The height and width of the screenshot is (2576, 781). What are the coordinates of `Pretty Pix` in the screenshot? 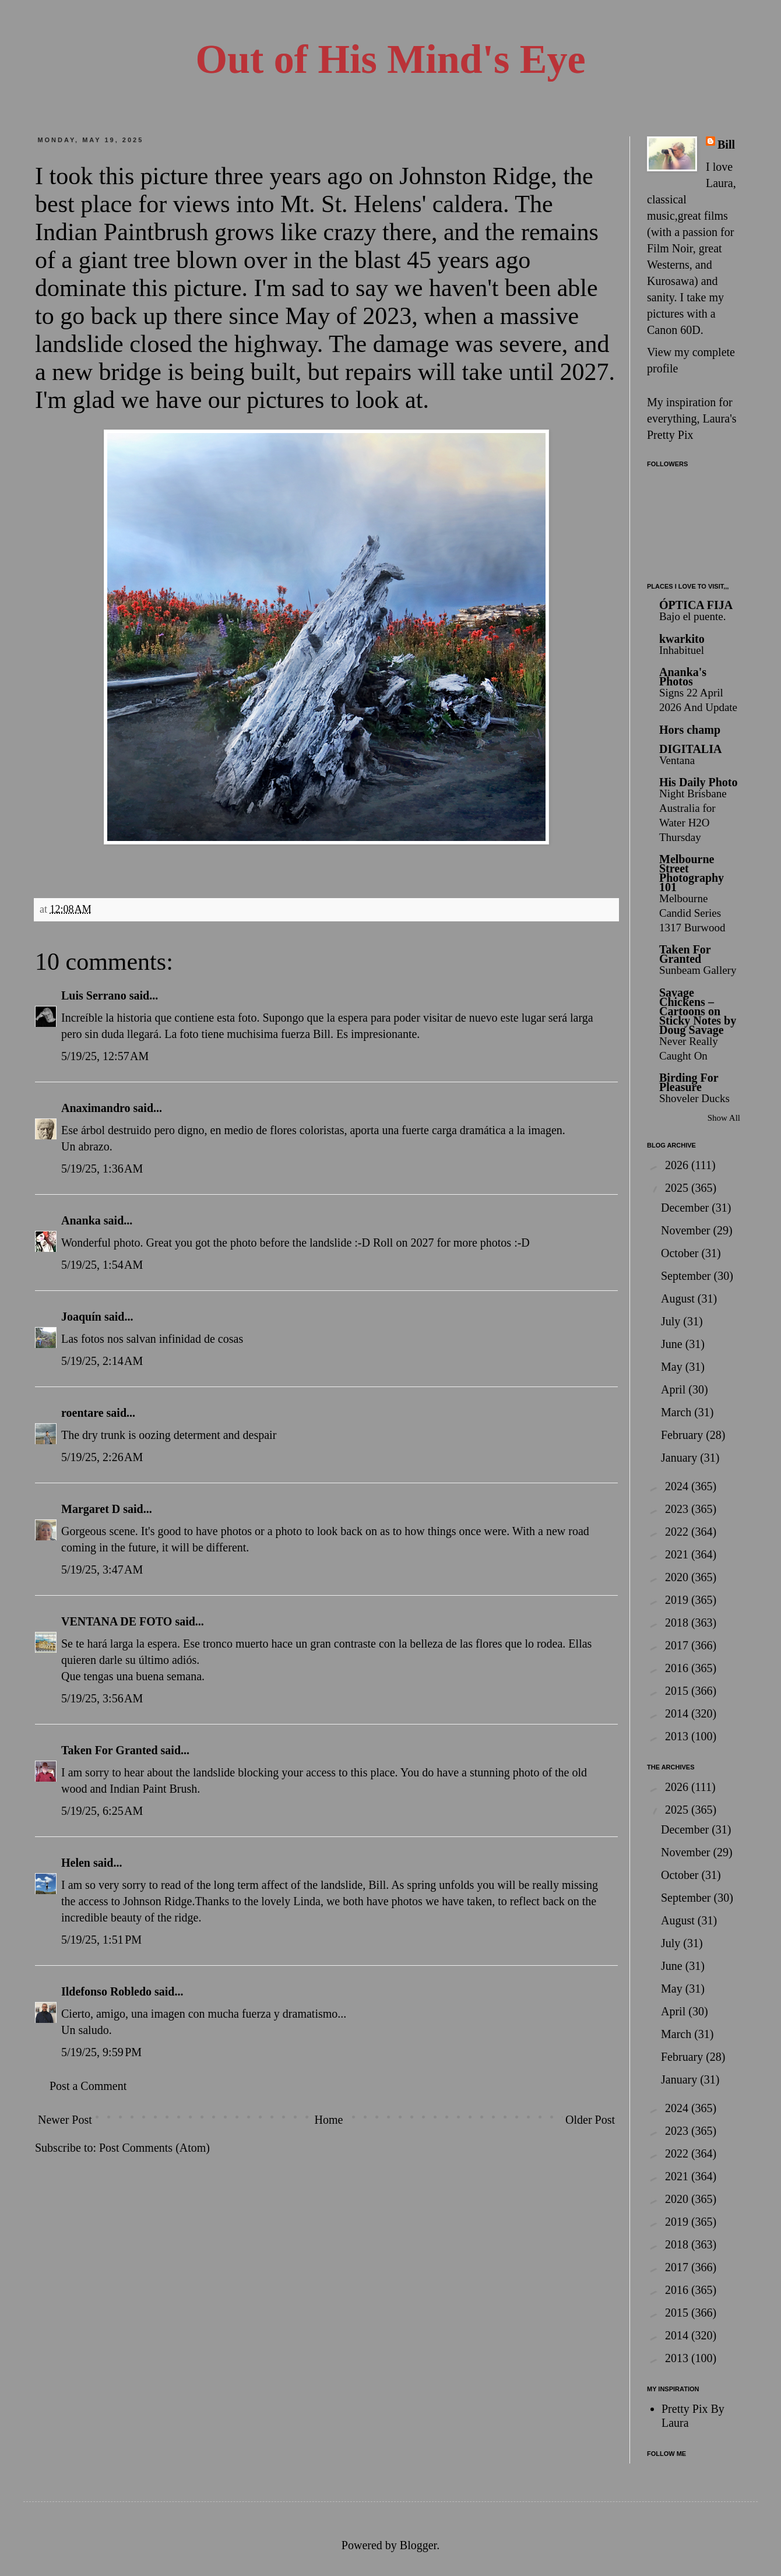 It's located at (670, 434).